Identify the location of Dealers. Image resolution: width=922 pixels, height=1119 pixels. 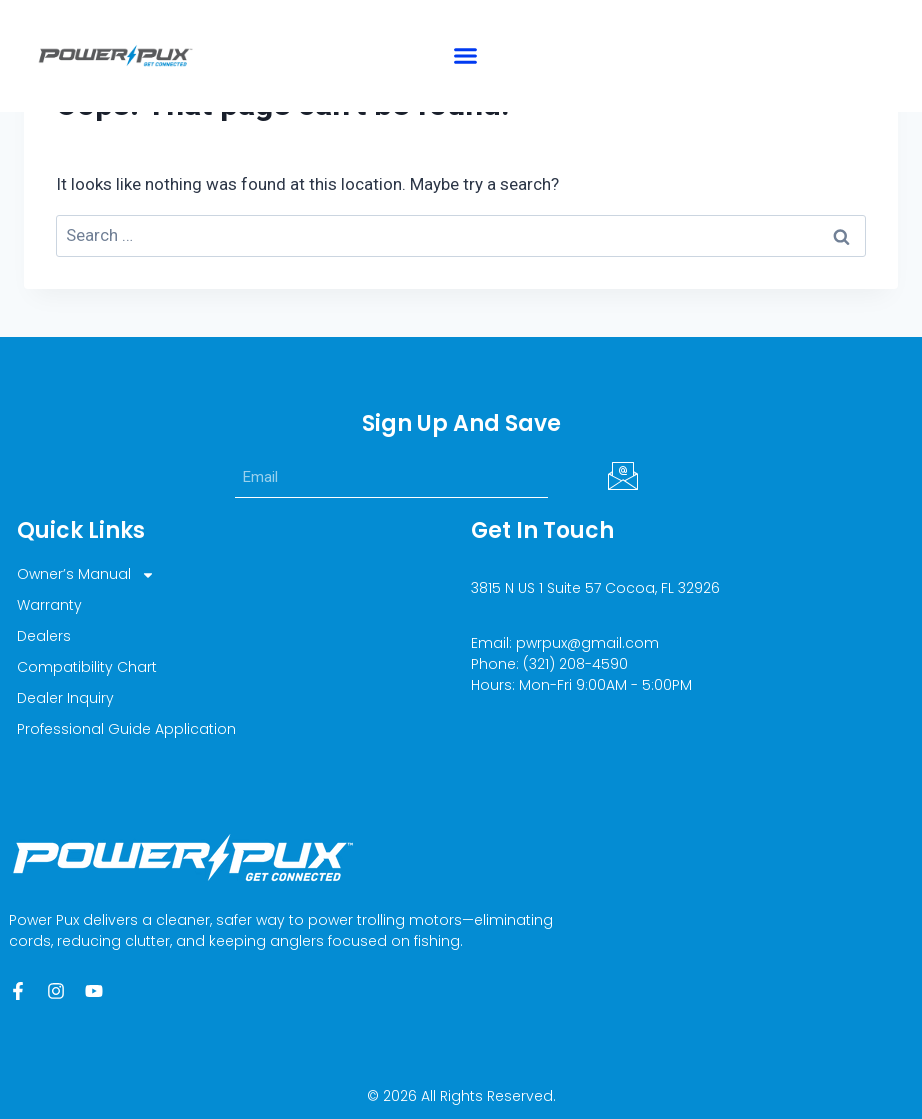
(44, 636).